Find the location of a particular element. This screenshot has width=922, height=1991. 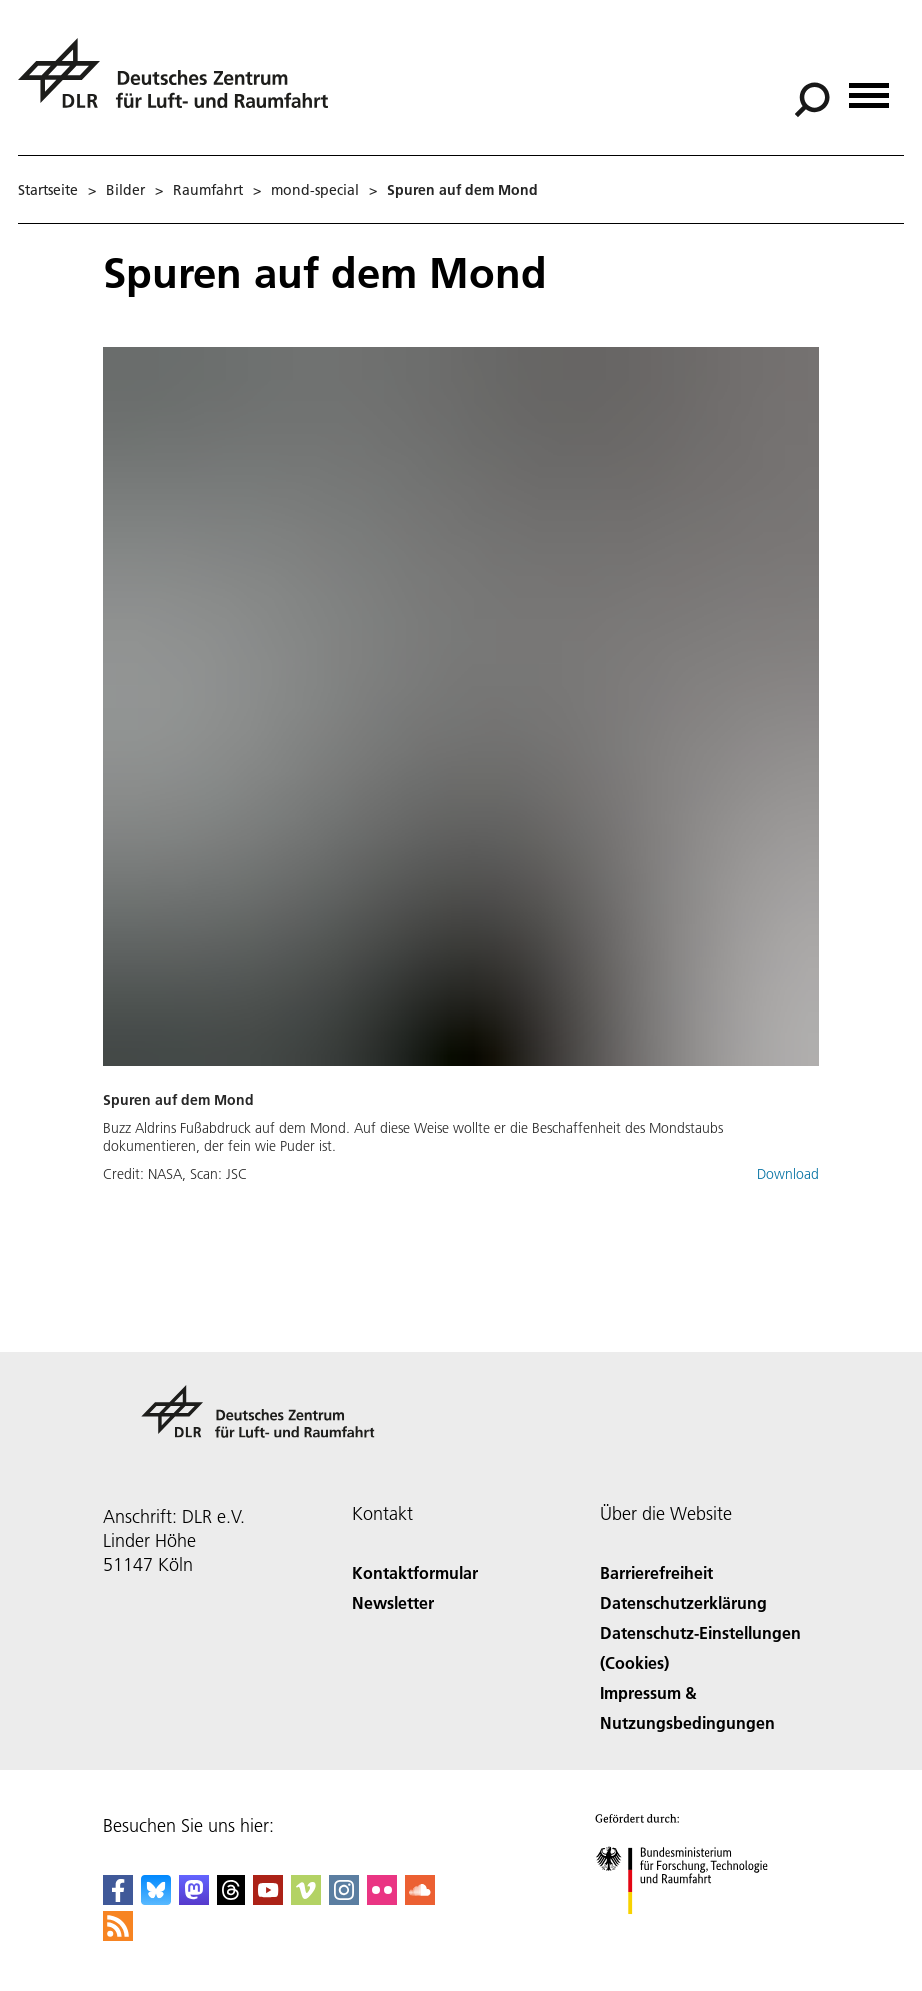

[Mastodon] is located at coordinates (194, 1898).